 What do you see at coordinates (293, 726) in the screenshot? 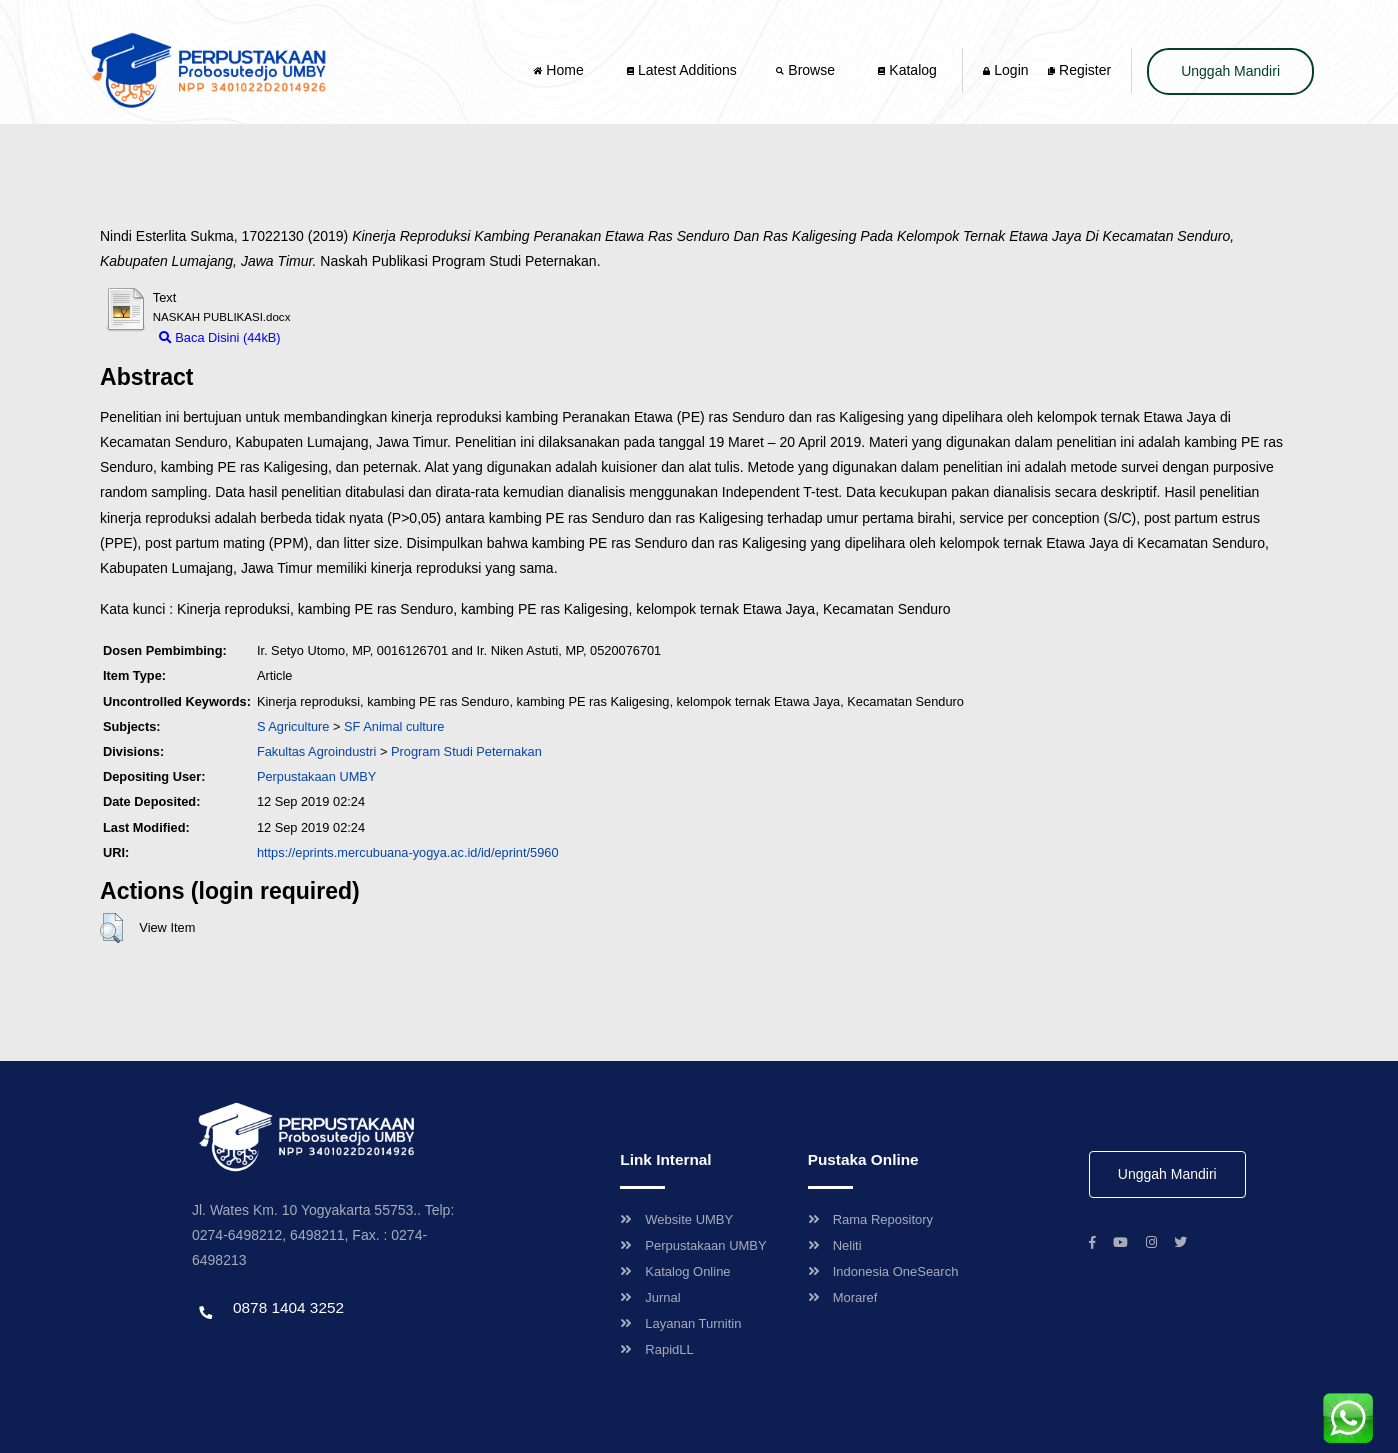
I see `S Agriculture` at bounding box center [293, 726].